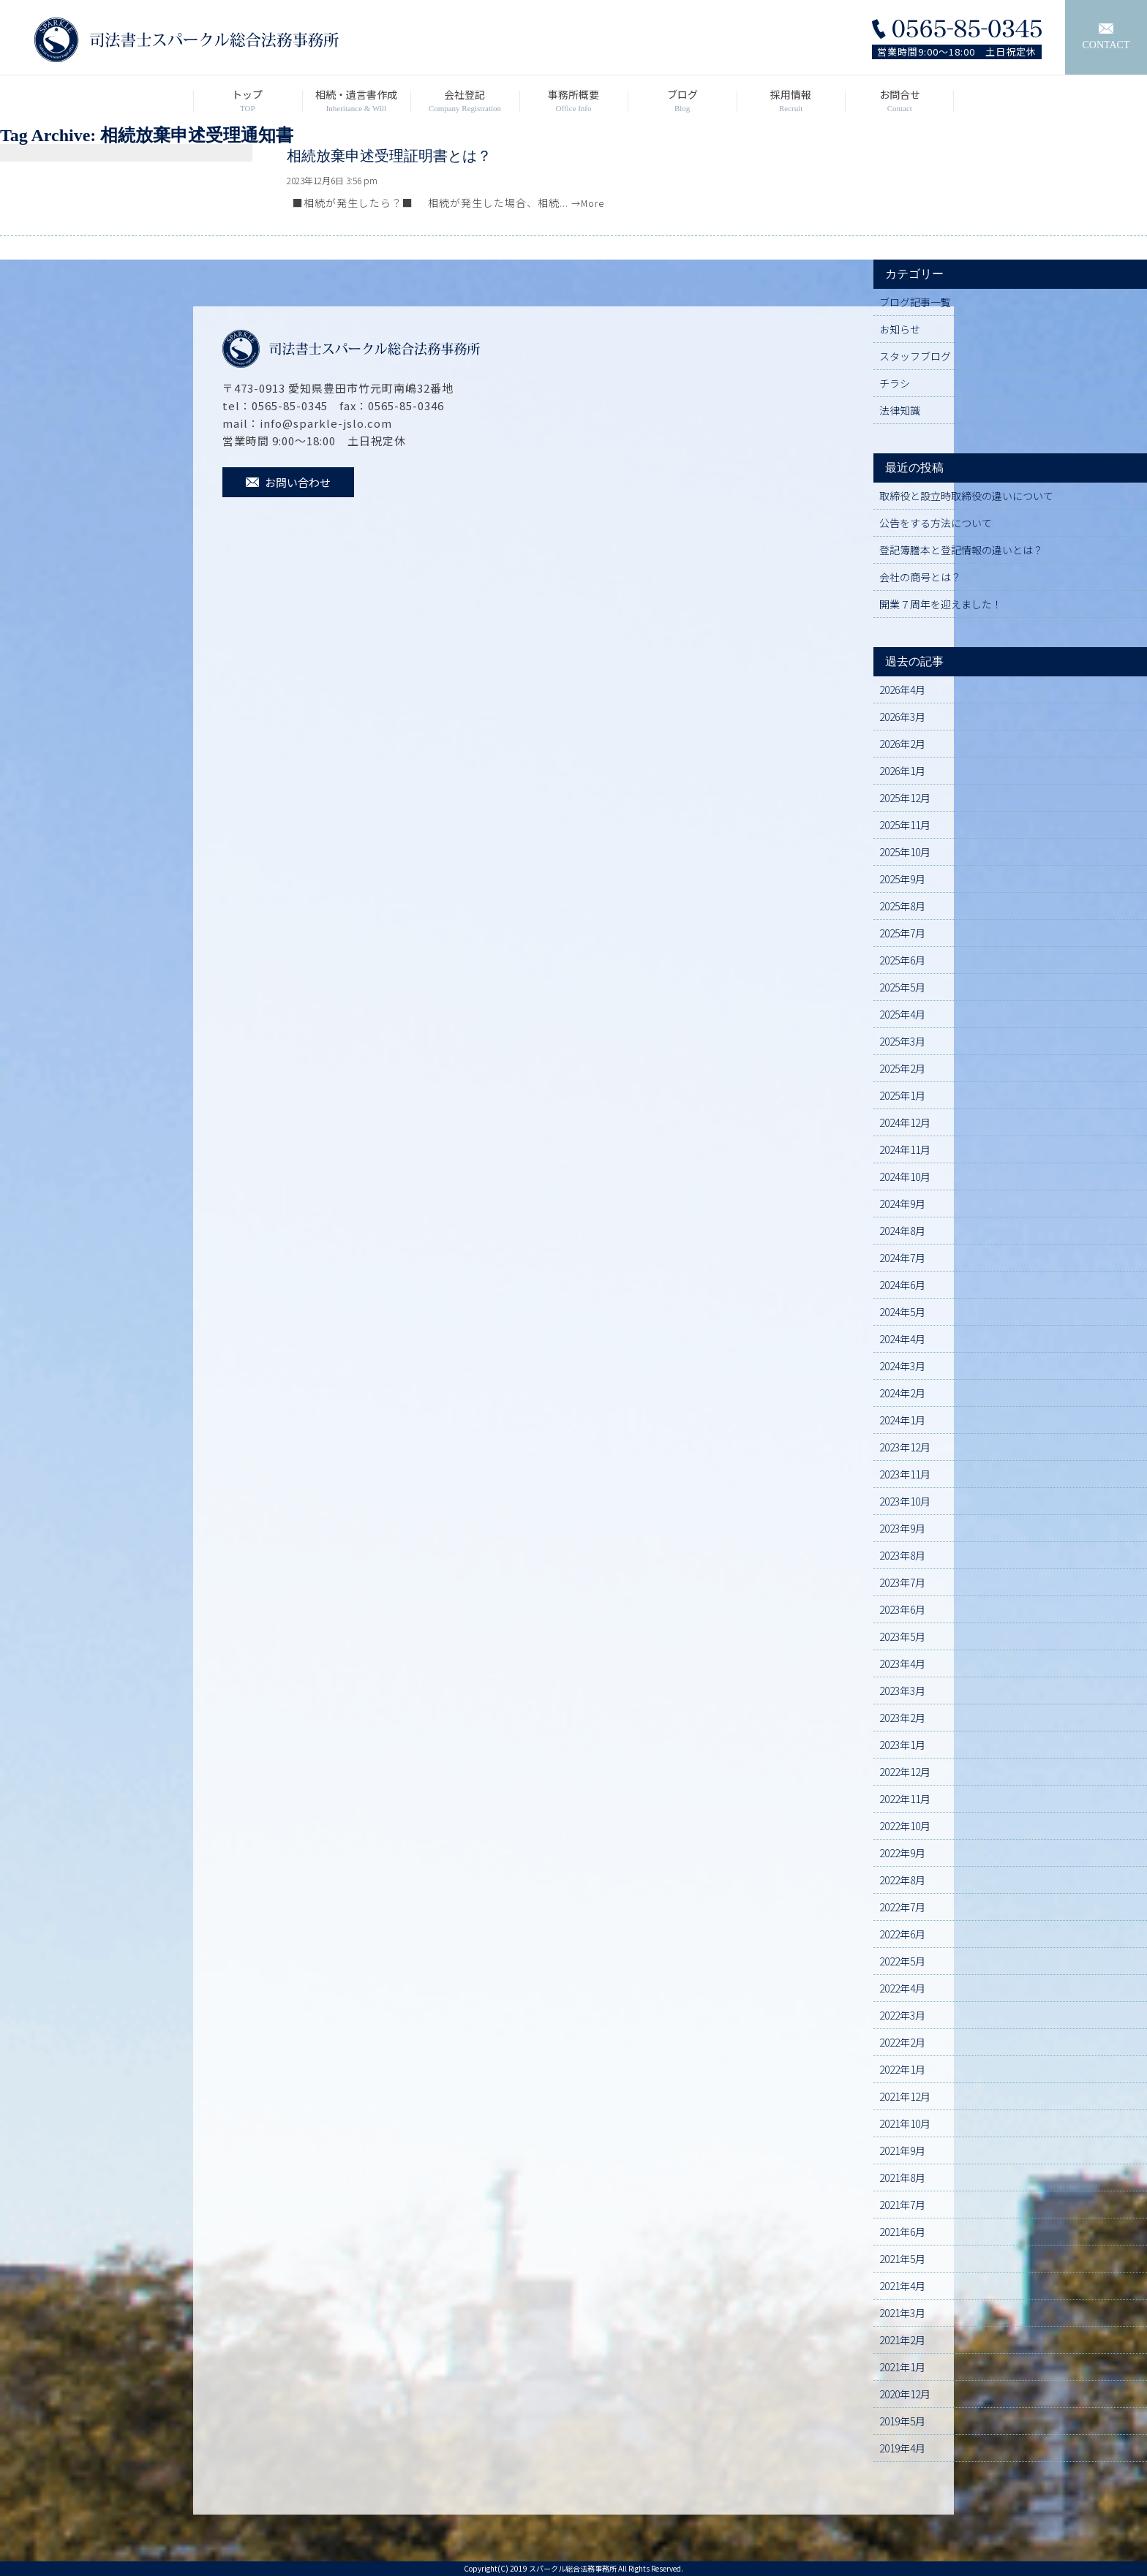 The height and width of the screenshot is (2576, 1147). What do you see at coordinates (902, 2448) in the screenshot?
I see `2019年4月` at bounding box center [902, 2448].